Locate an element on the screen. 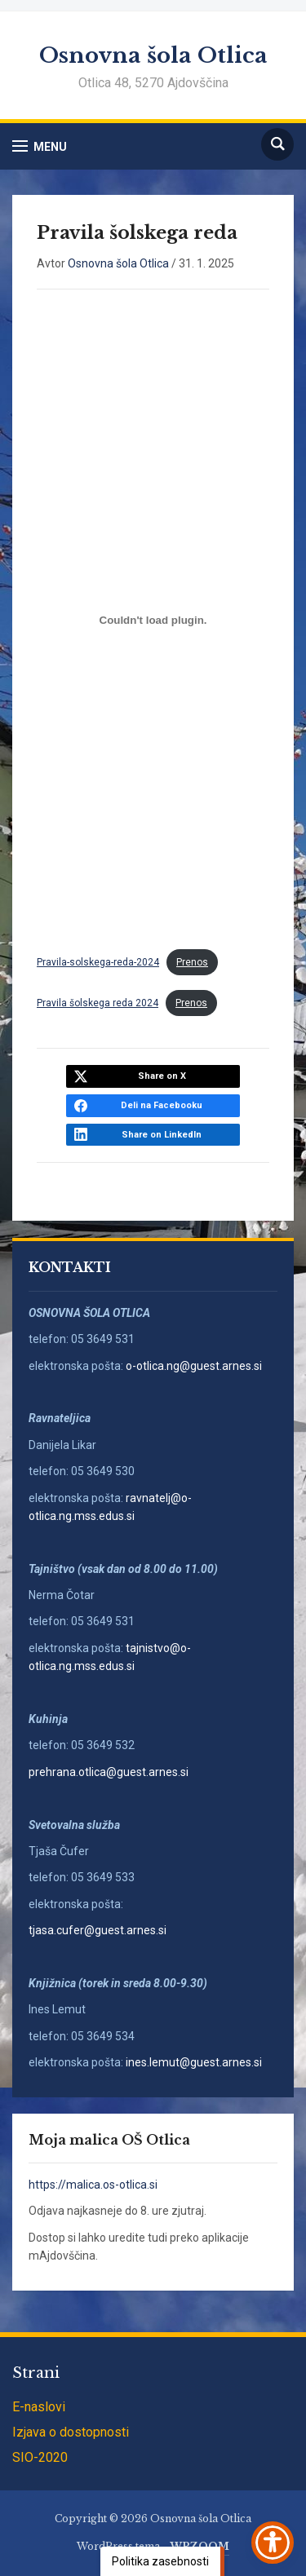 This screenshot has width=306, height=2576. E-naslovi is located at coordinates (38, 2407).